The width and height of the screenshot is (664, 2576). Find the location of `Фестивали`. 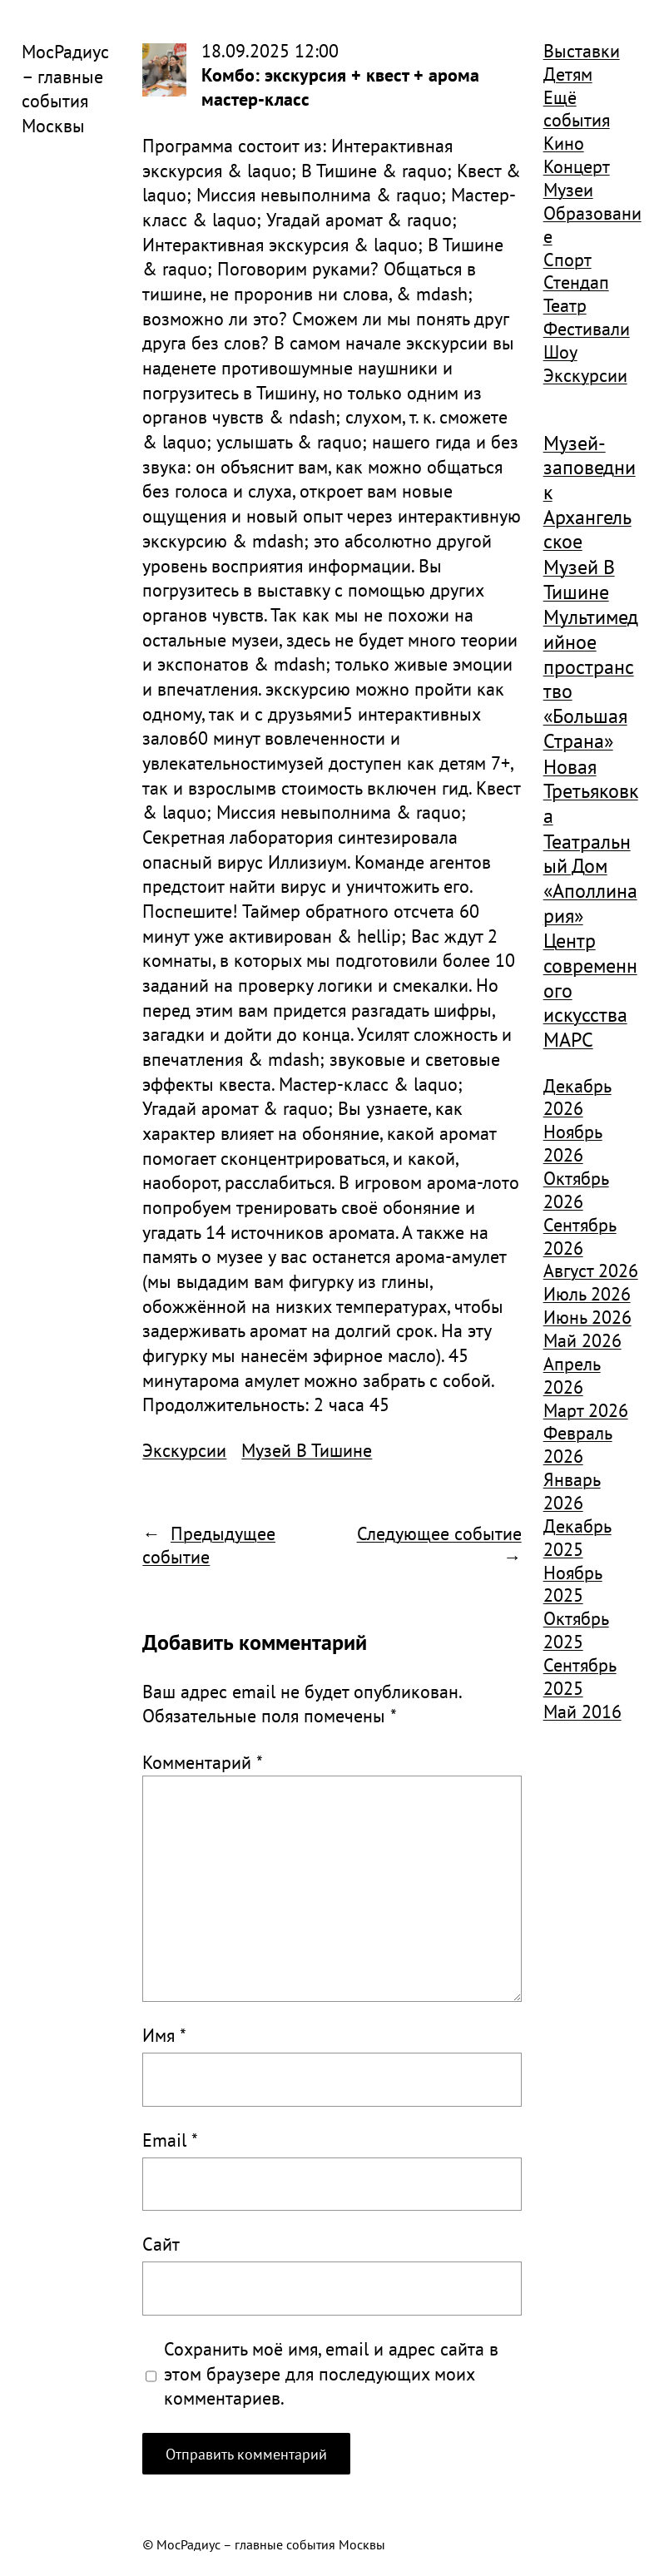

Фестивали is located at coordinates (586, 328).